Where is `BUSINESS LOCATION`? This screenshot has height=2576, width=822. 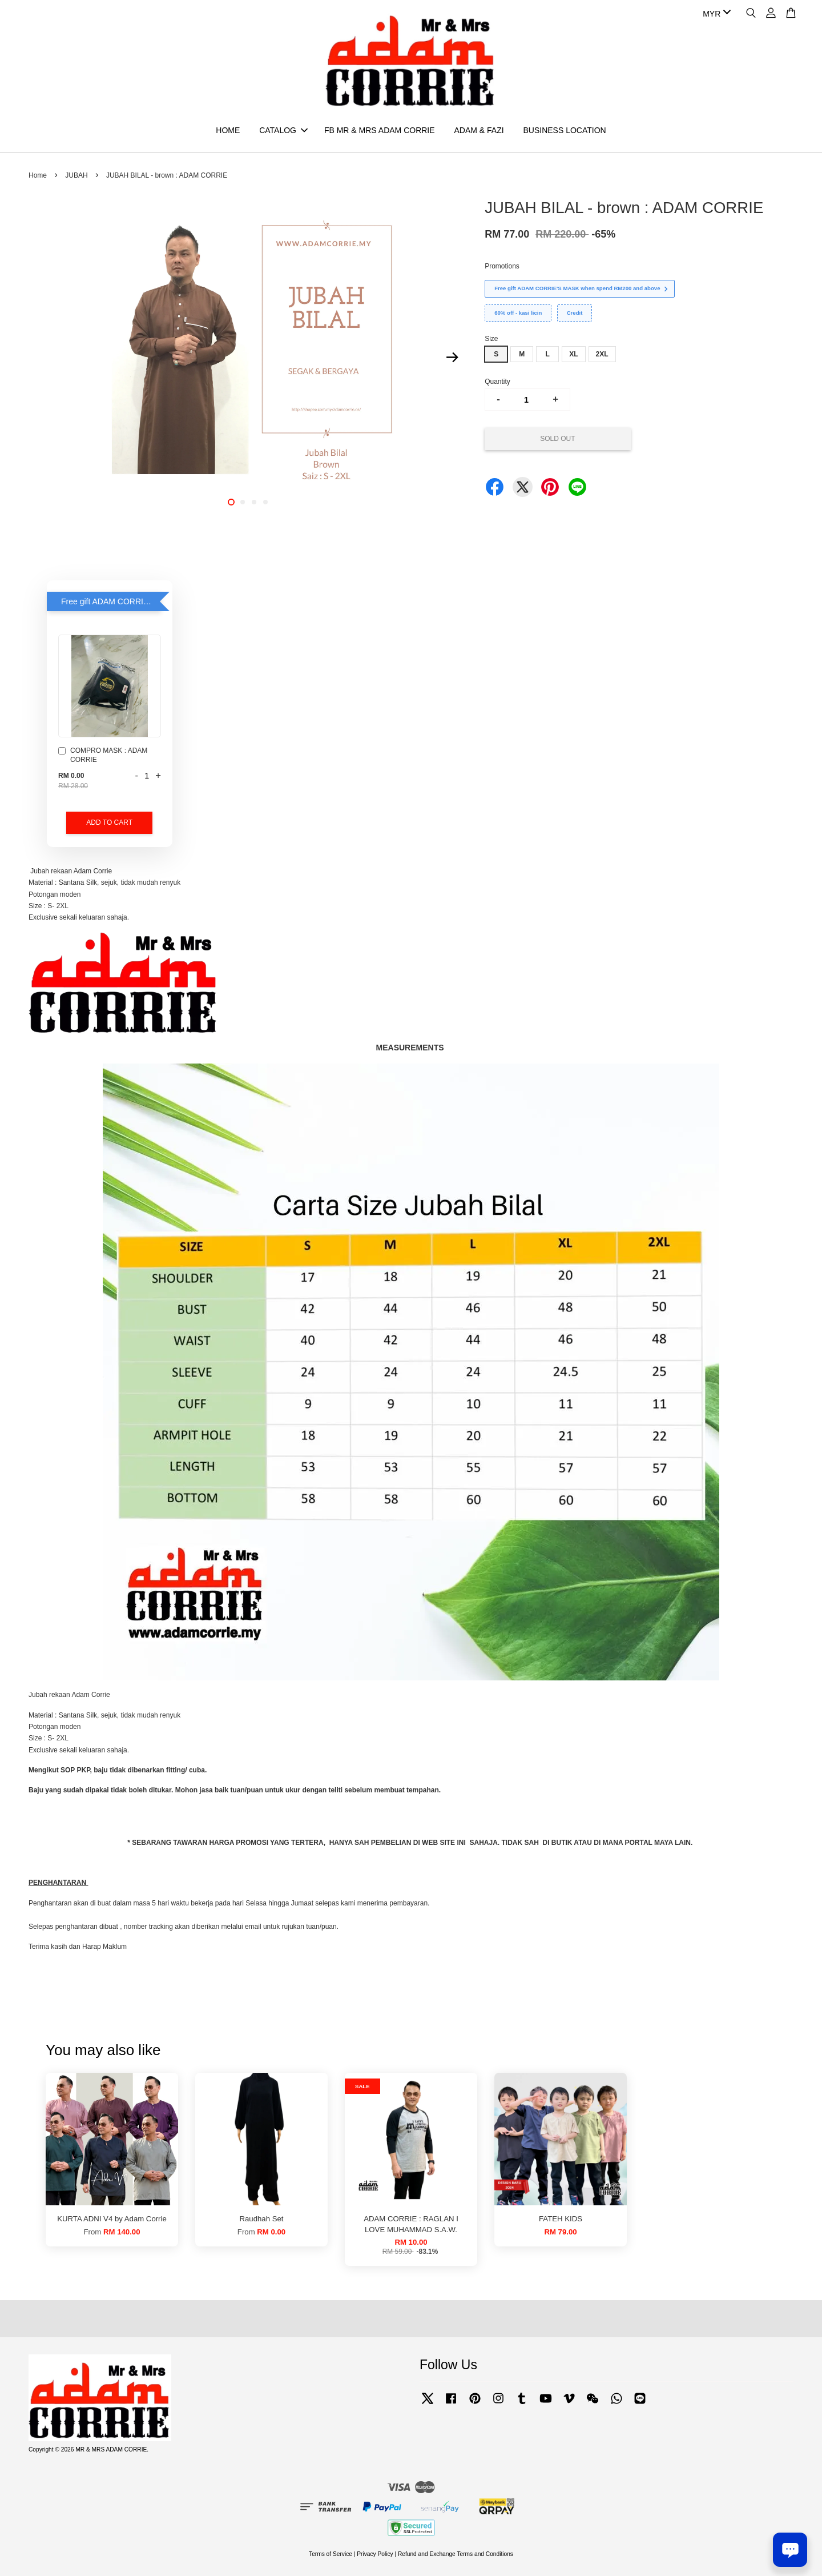
BUSINESS LOCATION is located at coordinates (564, 130).